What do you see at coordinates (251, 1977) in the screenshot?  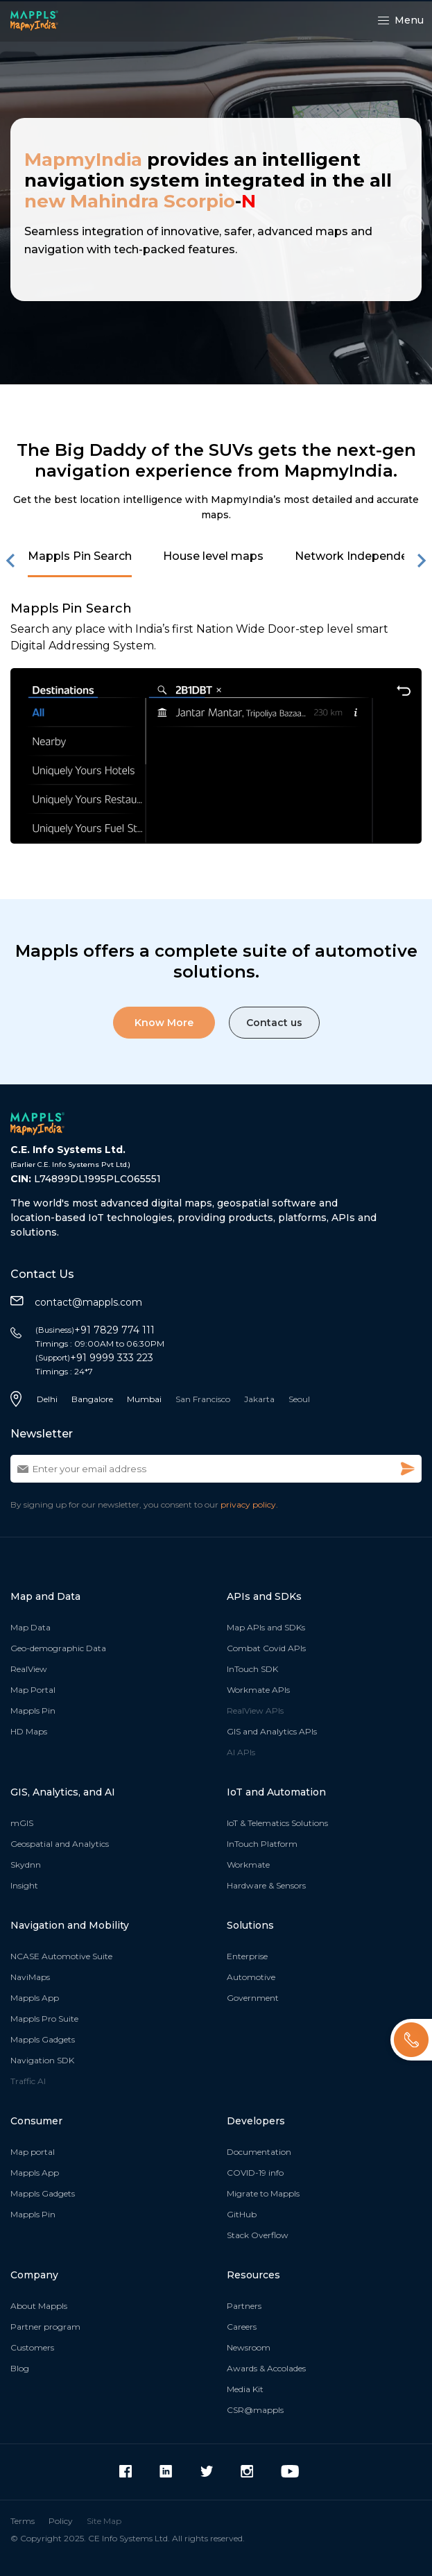 I see `Automotive` at bounding box center [251, 1977].